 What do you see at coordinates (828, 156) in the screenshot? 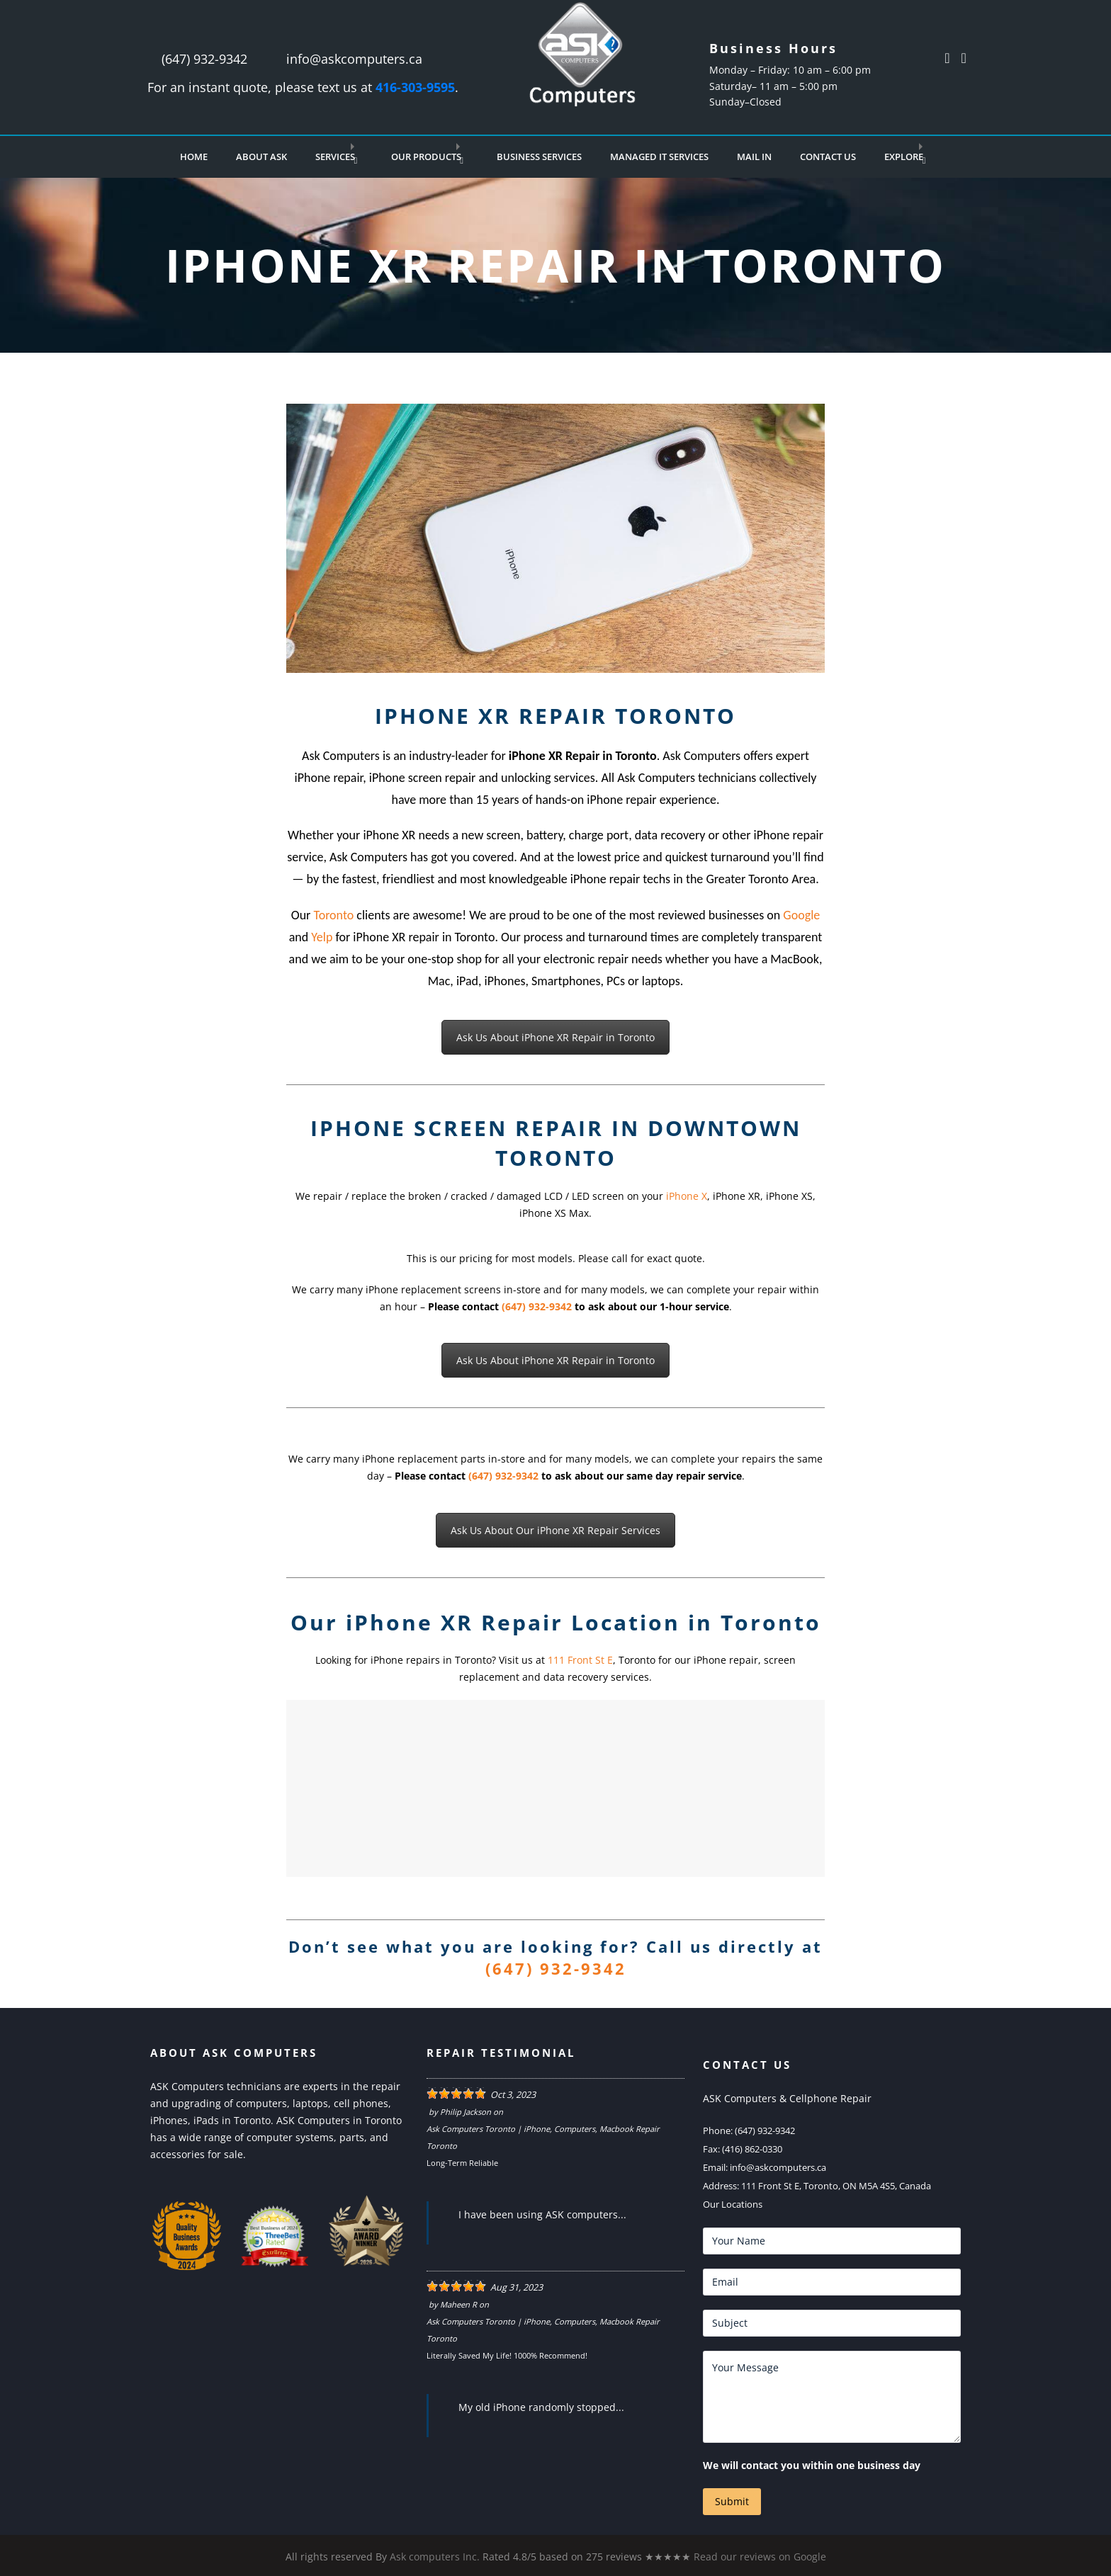
I see `Contact Us` at bounding box center [828, 156].